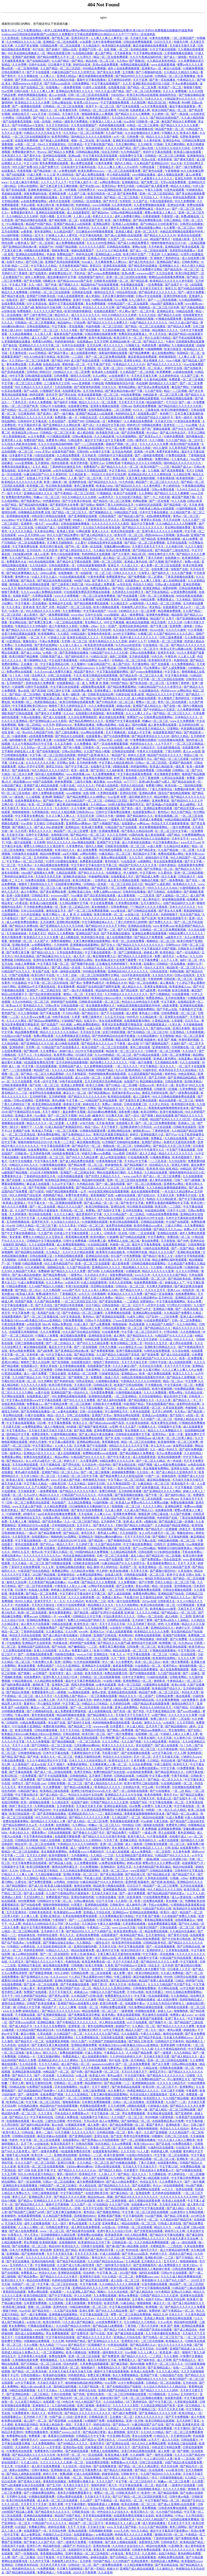 The height and width of the screenshot is (2576, 207). I want to click on 99精品偷拍视频一区二区三区, so click(177, 1540).